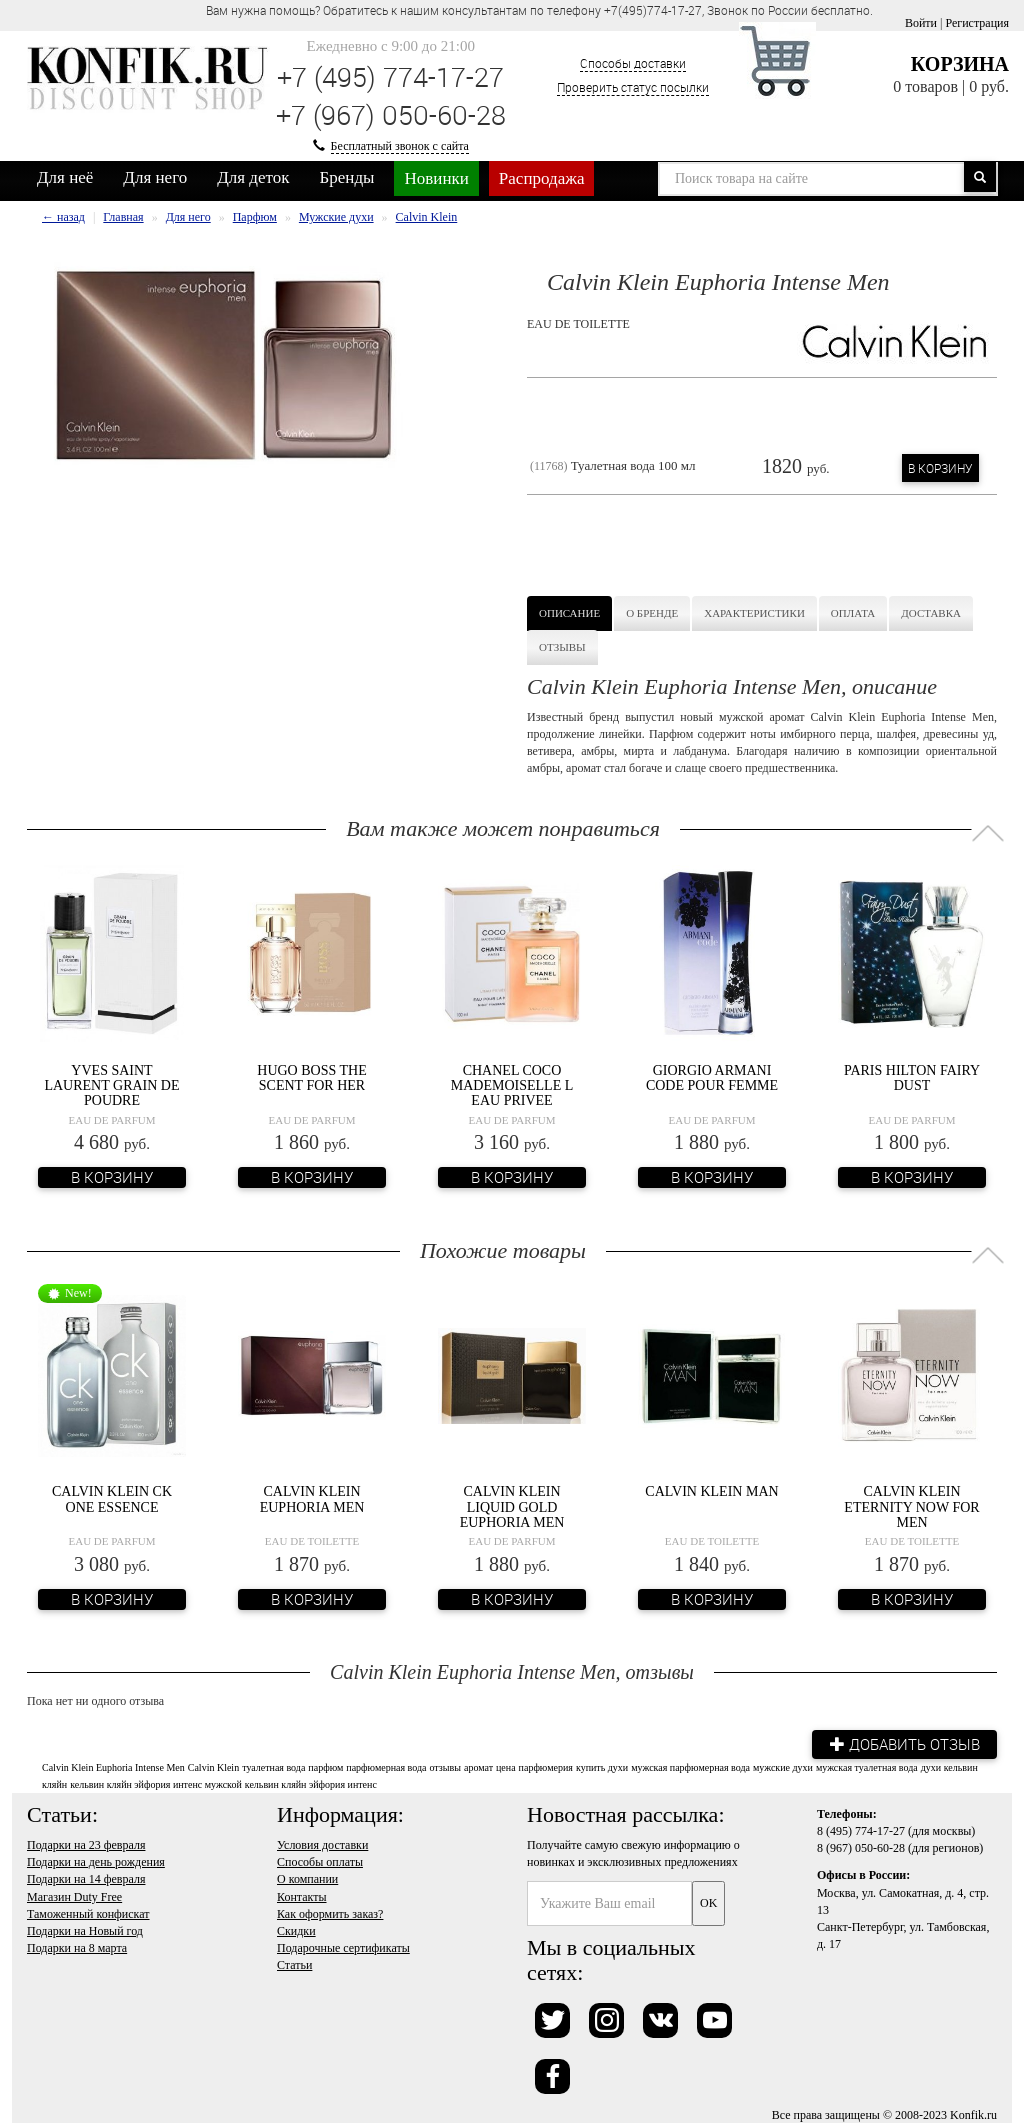 The width and height of the screenshot is (1024, 2123). What do you see at coordinates (307, 1878) in the screenshot?
I see `О компании` at bounding box center [307, 1878].